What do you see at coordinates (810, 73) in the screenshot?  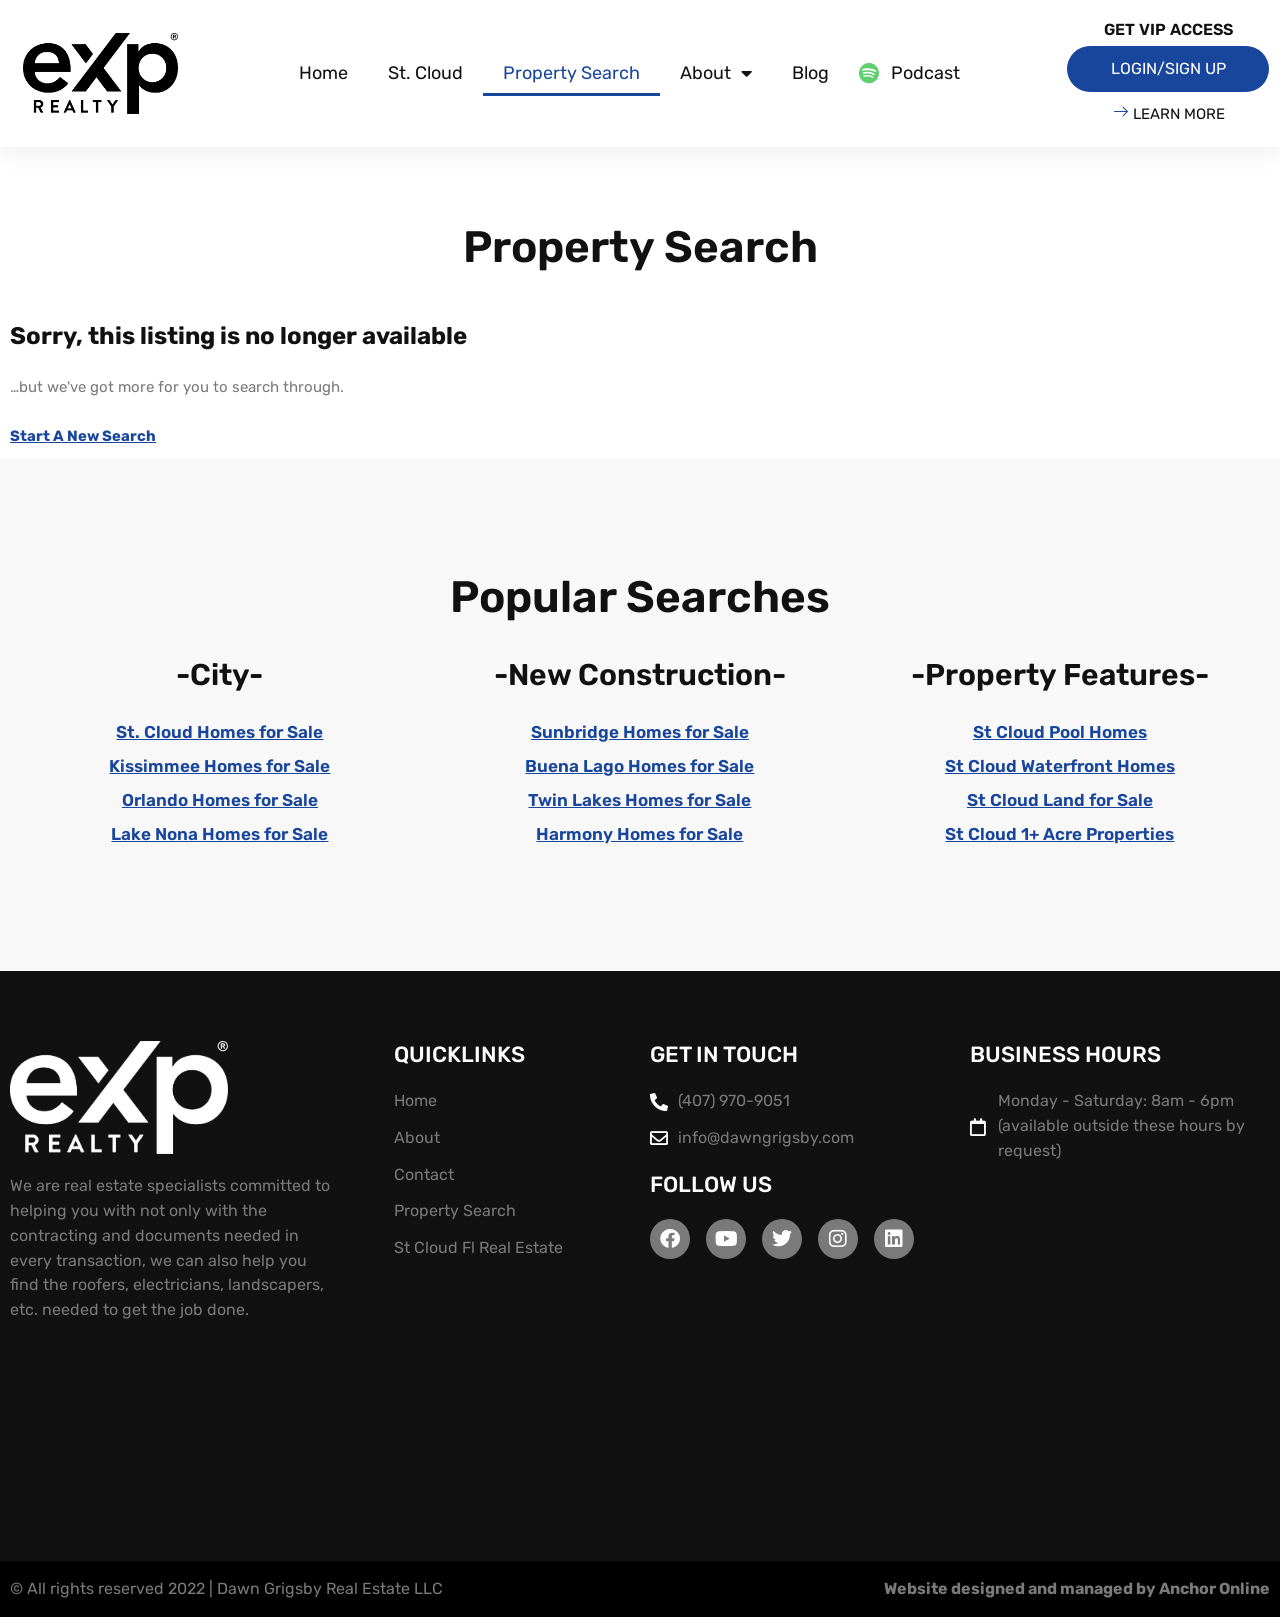 I see `Blog` at bounding box center [810, 73].